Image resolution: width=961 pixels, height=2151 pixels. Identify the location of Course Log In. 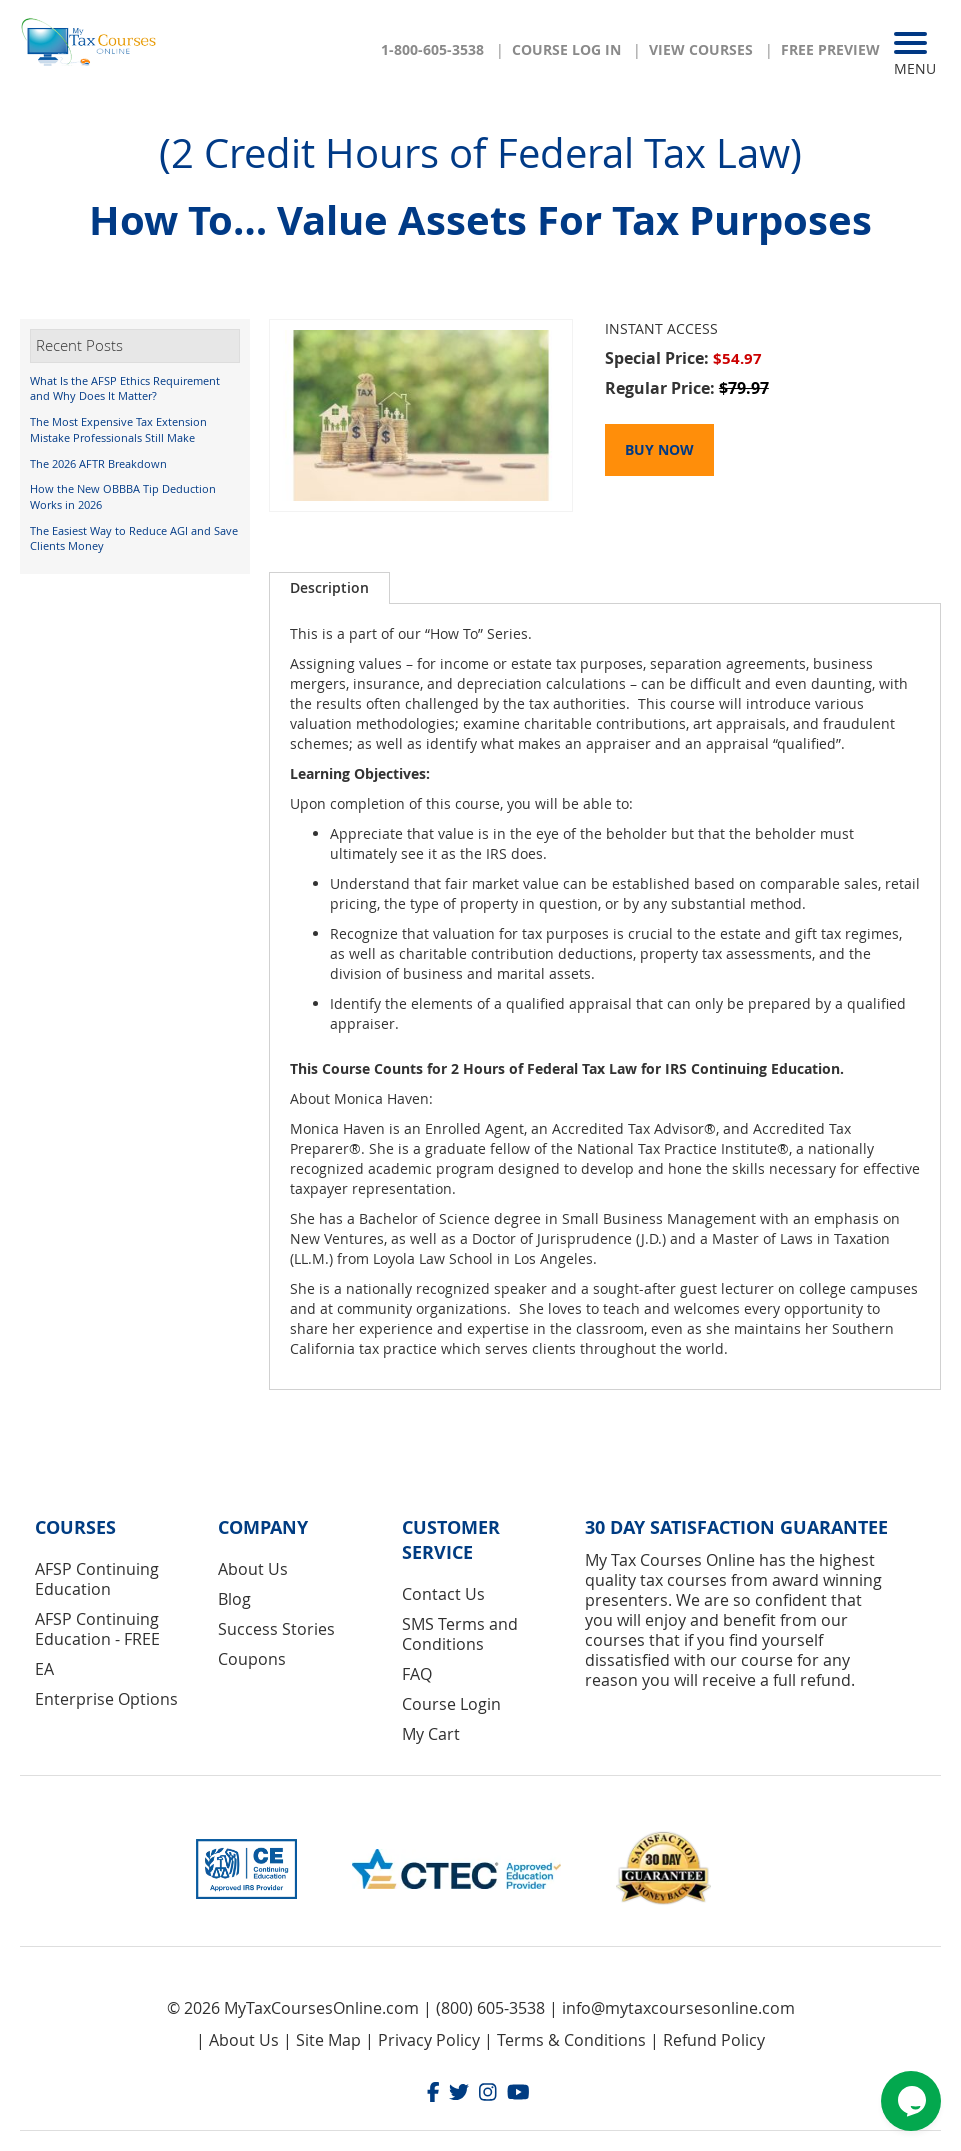
(566, 49).